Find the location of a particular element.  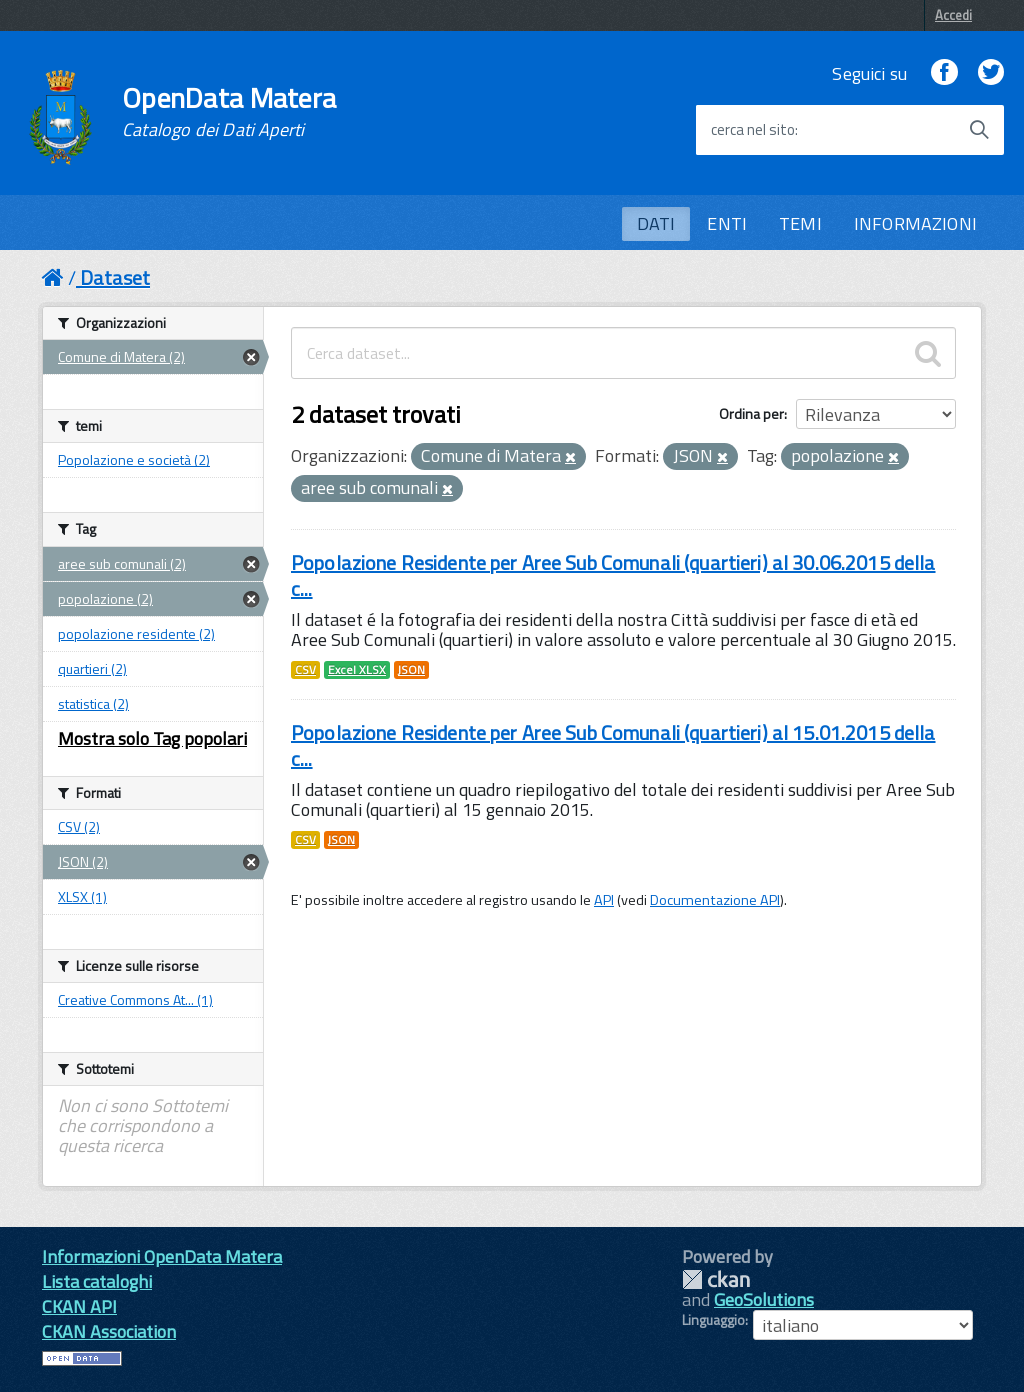

CSV is located at coordinates (305, 670).